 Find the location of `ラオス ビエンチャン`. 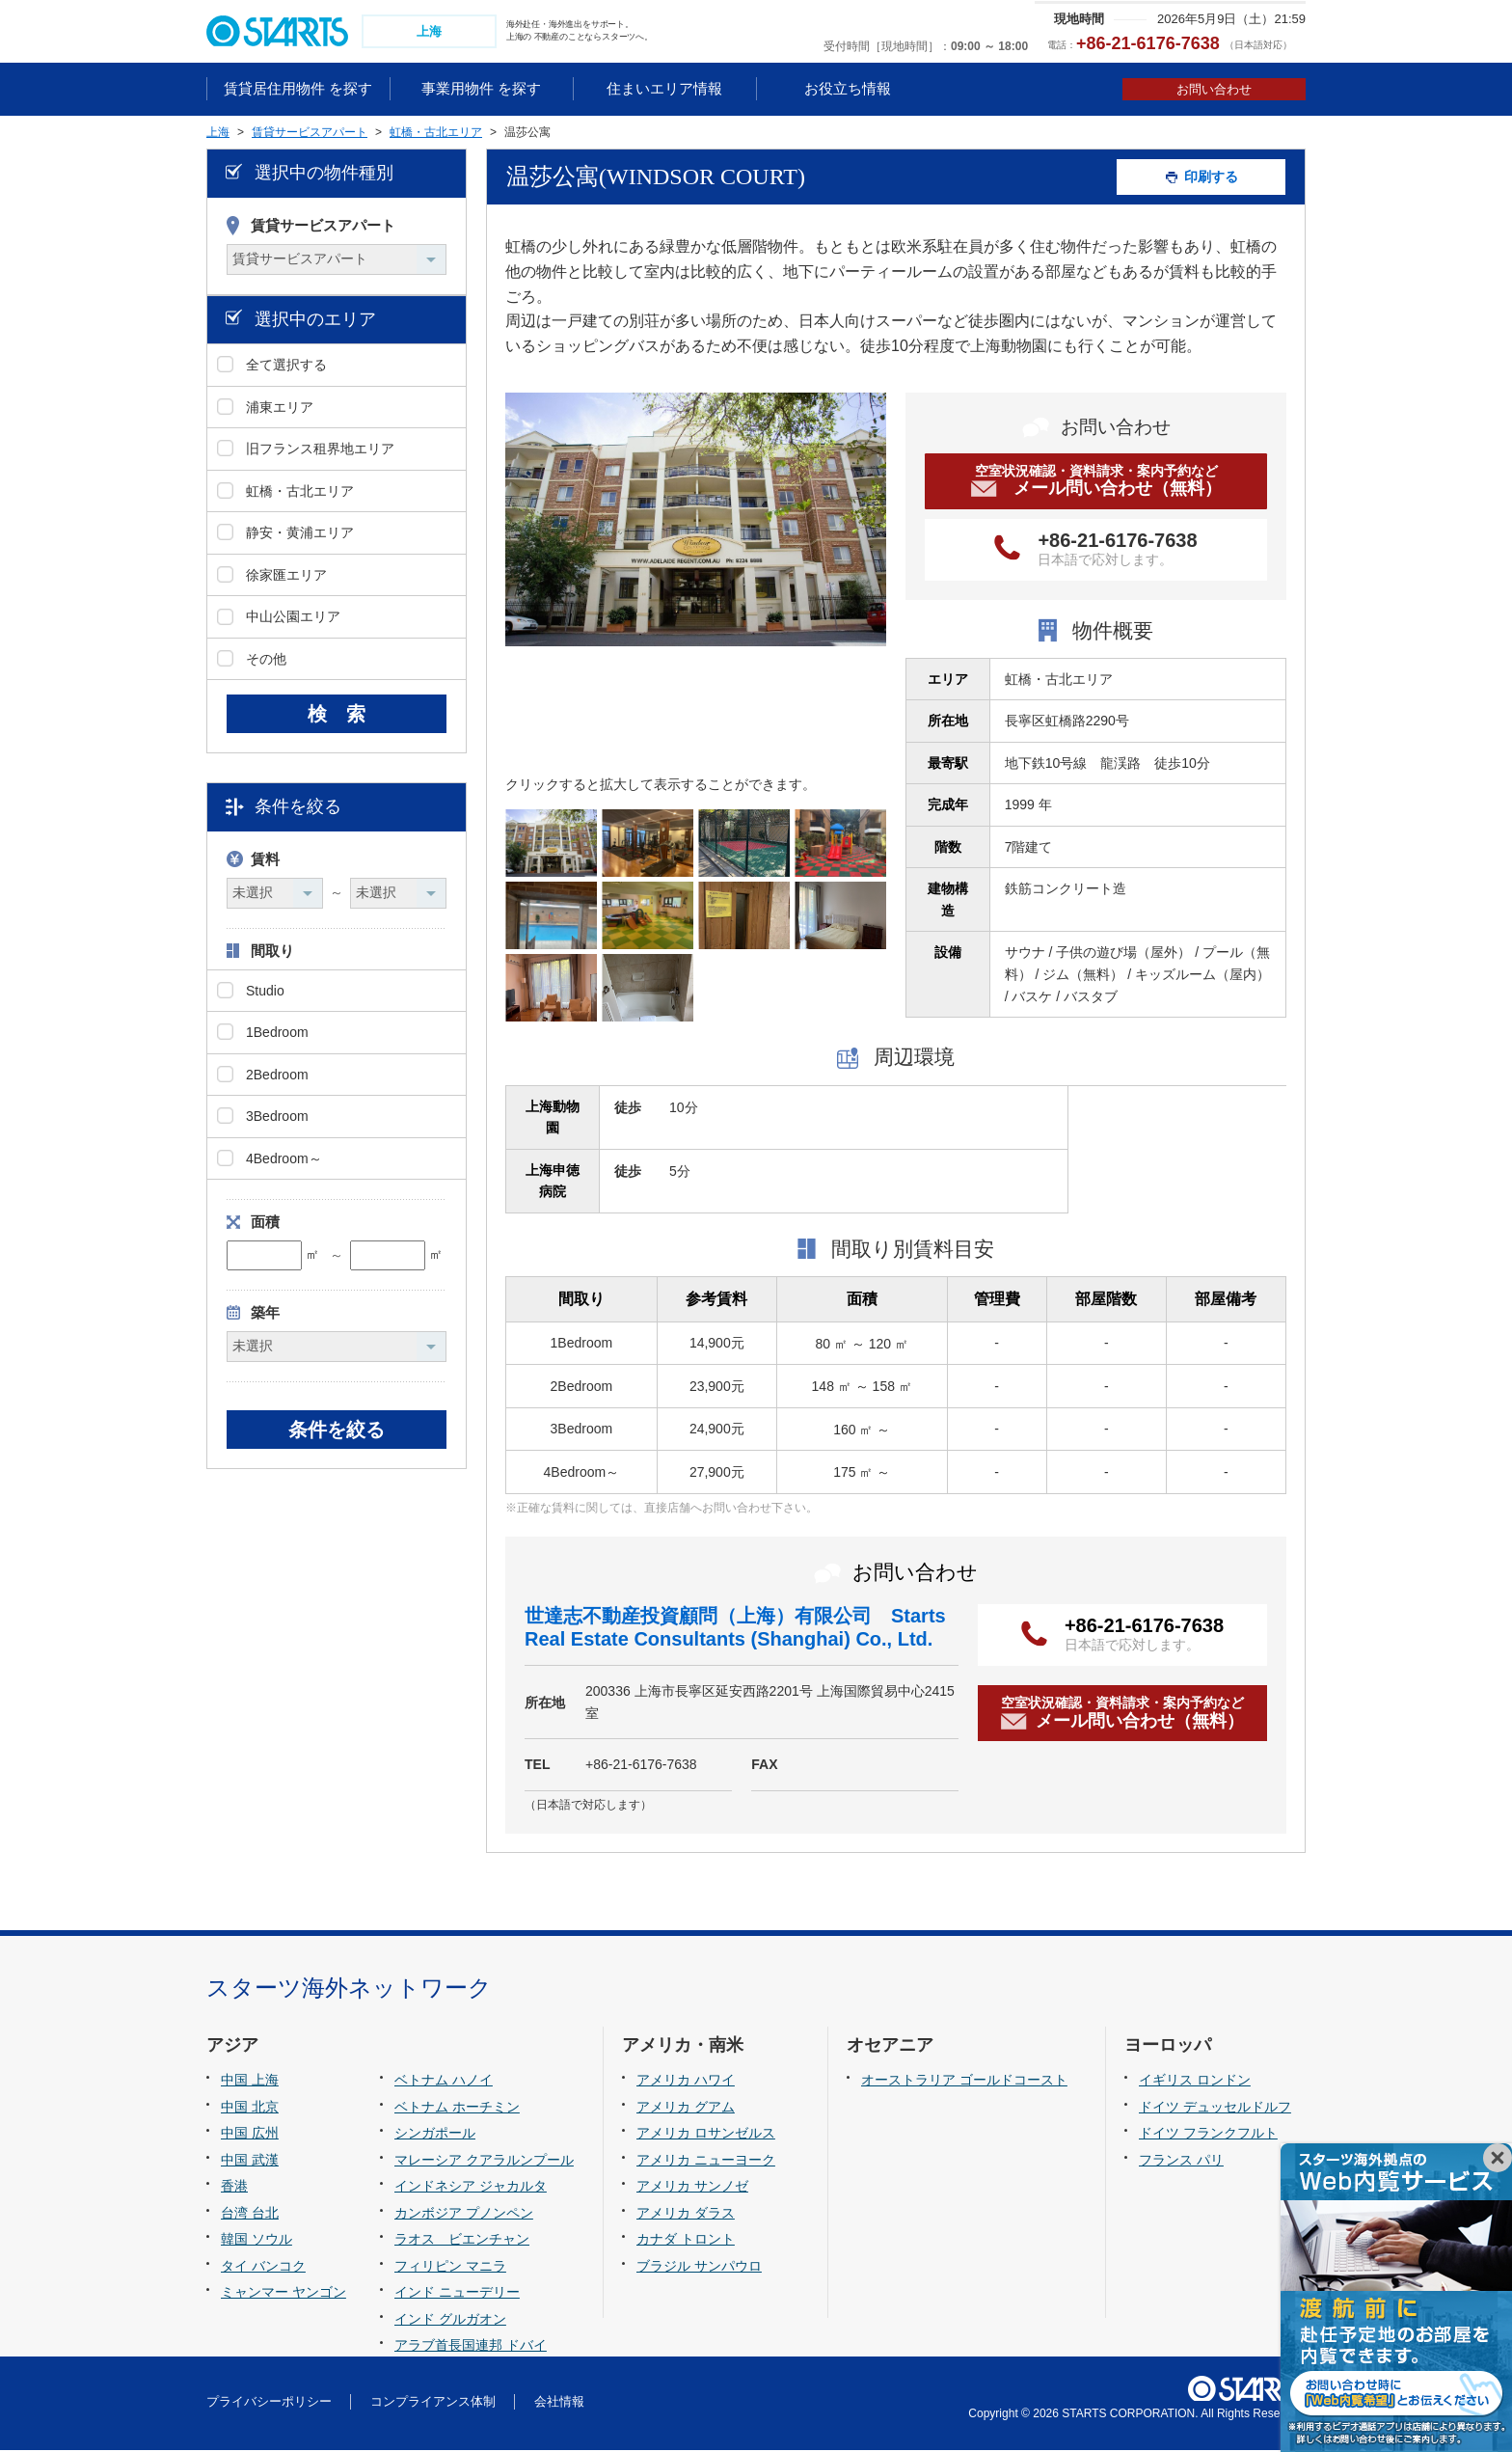

ラオス ビエンチャン is located at coordinates (461, 2241).